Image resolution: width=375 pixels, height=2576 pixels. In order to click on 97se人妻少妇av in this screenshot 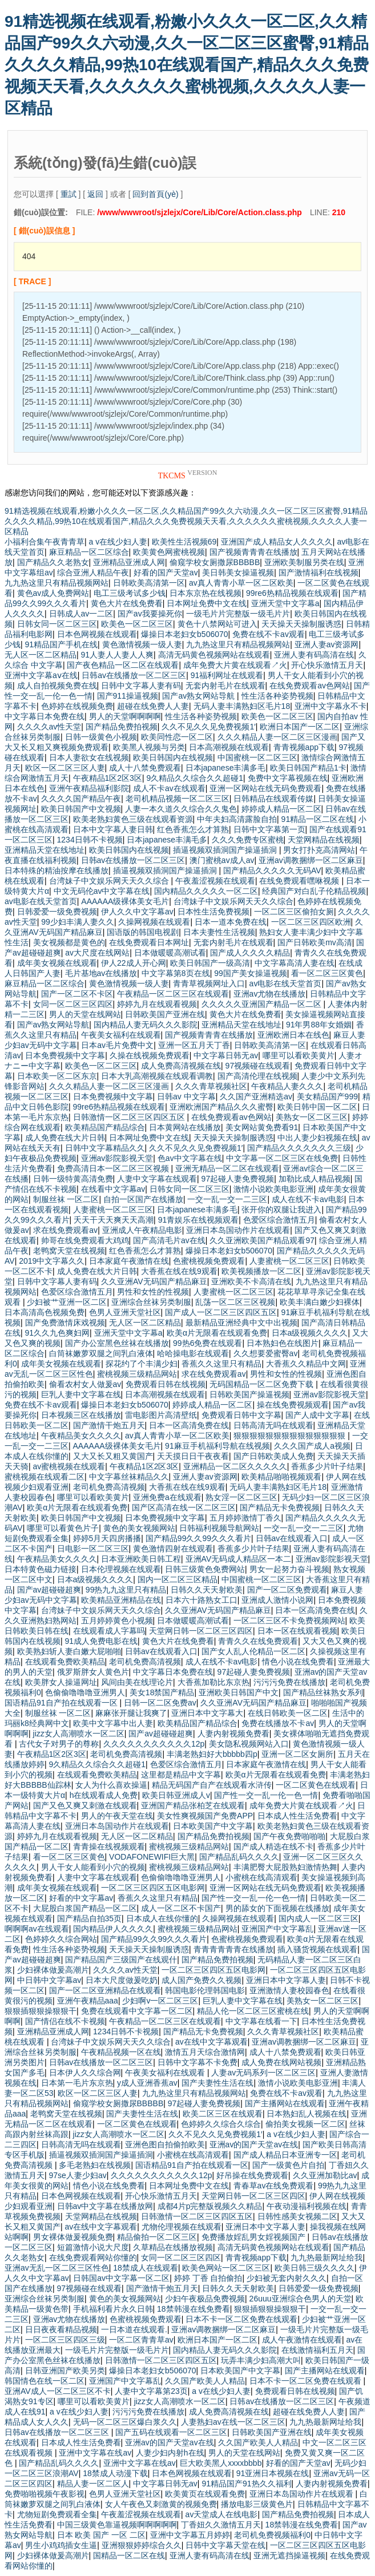, I will do `click(78, 2175)`.